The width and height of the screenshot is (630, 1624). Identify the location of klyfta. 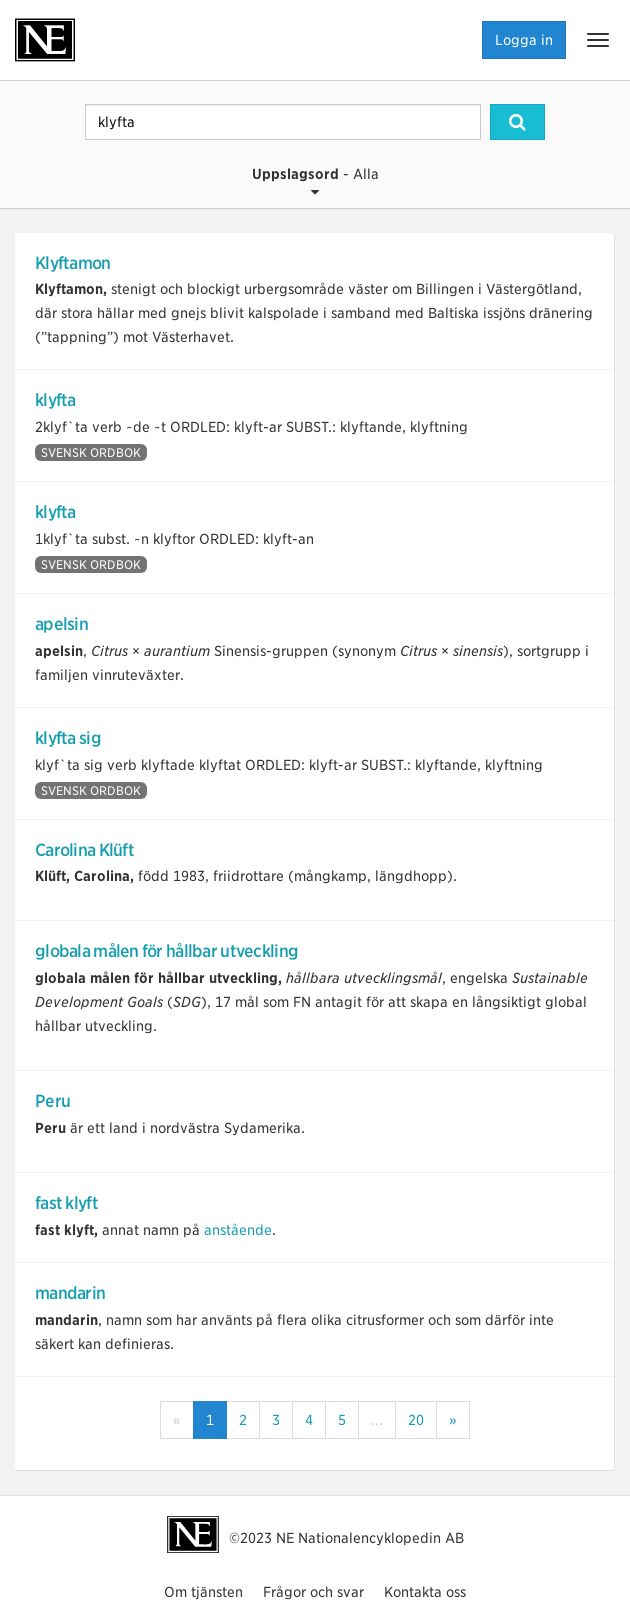
(55, 400).